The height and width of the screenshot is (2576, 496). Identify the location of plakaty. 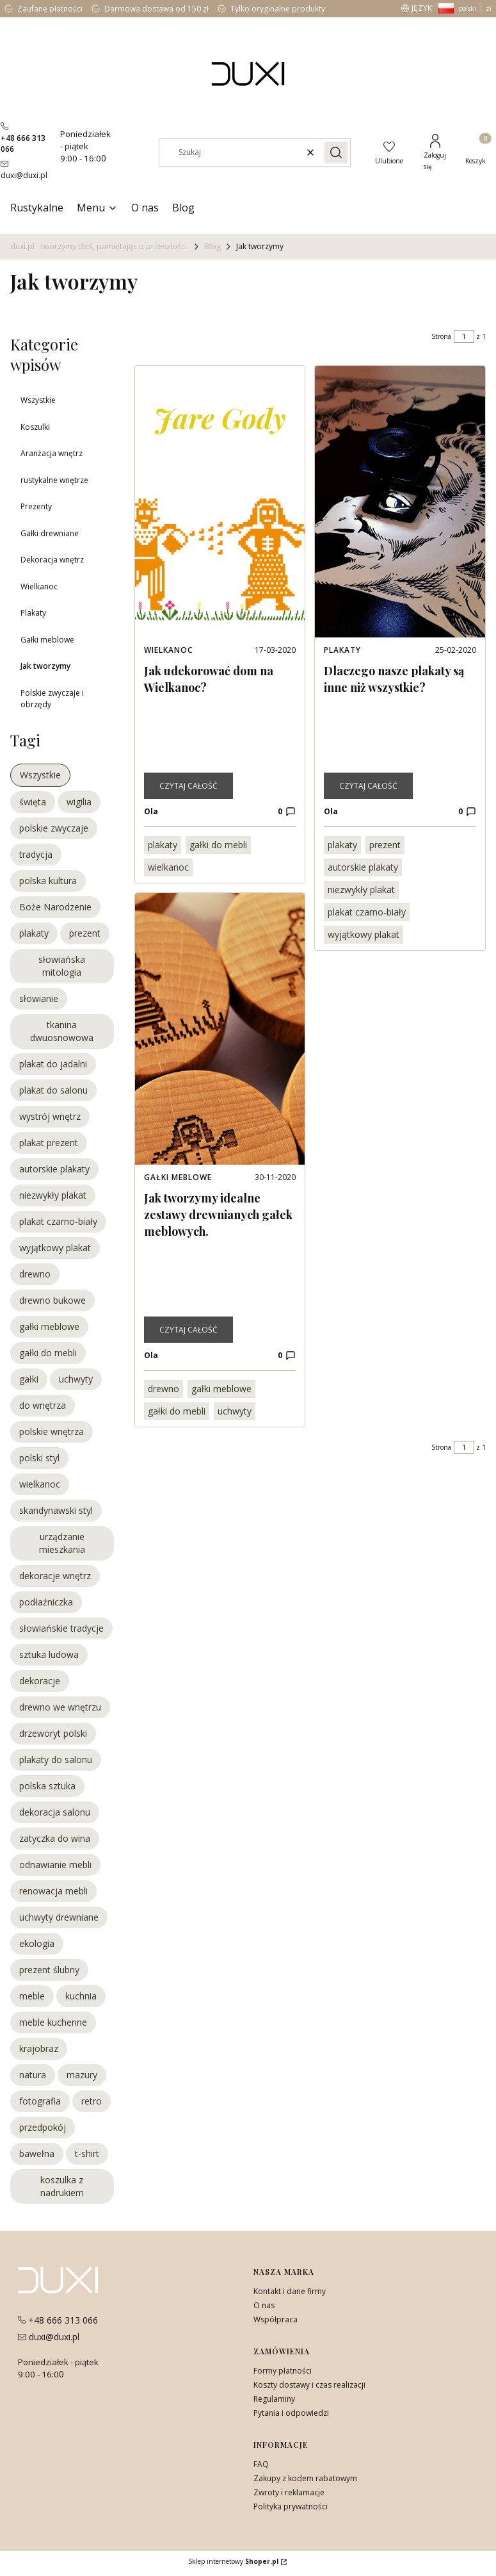
(162, 845).